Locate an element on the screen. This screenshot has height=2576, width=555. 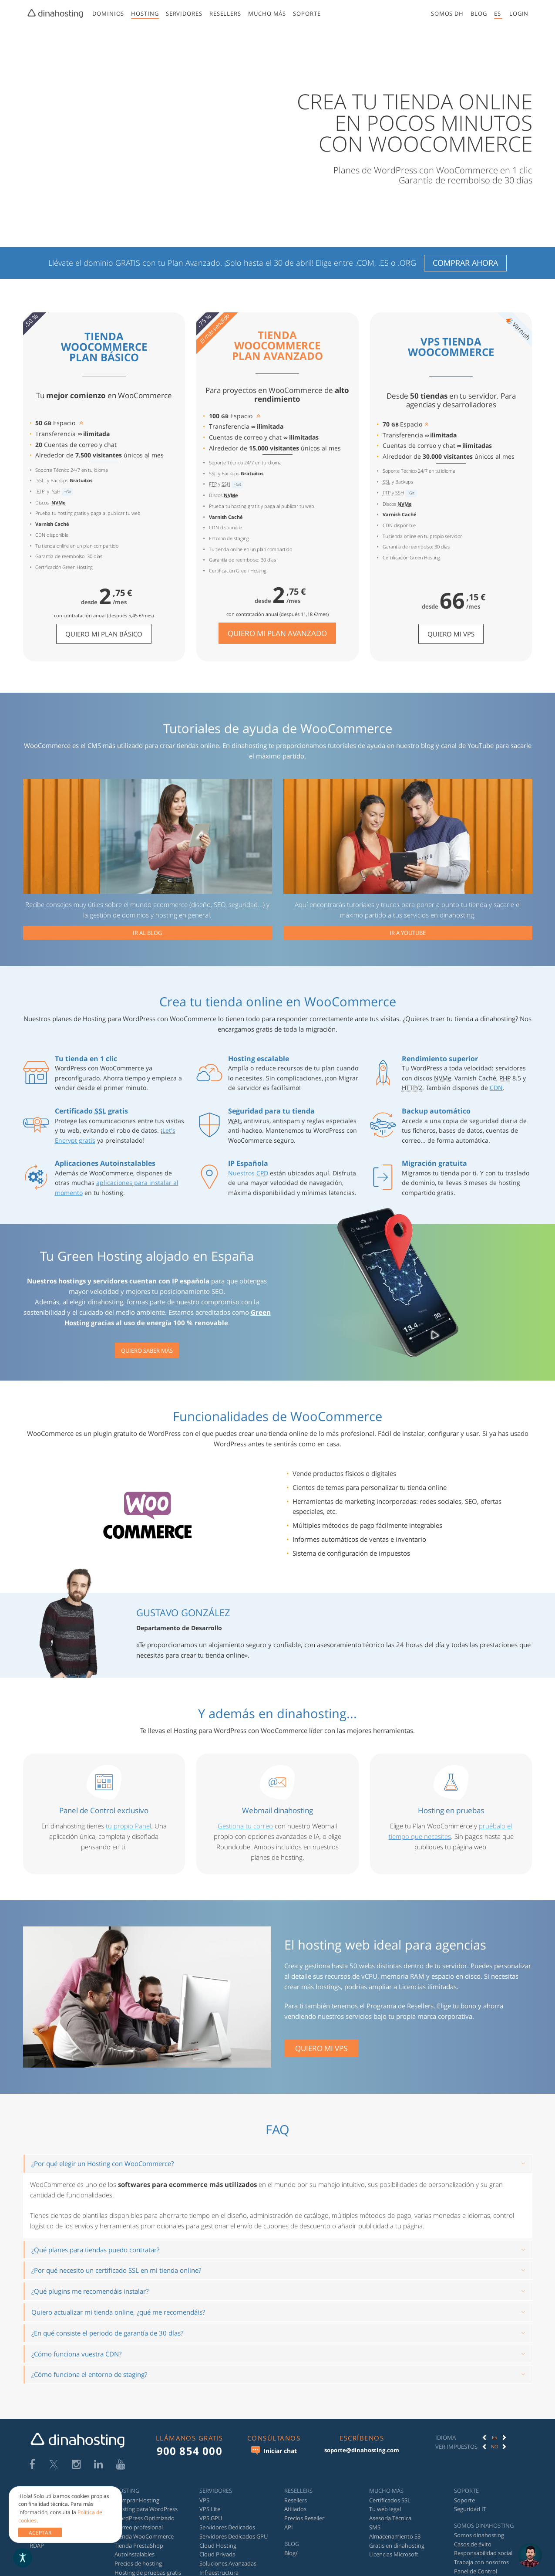
VPS GPU is located at coordinates (210, 2518).